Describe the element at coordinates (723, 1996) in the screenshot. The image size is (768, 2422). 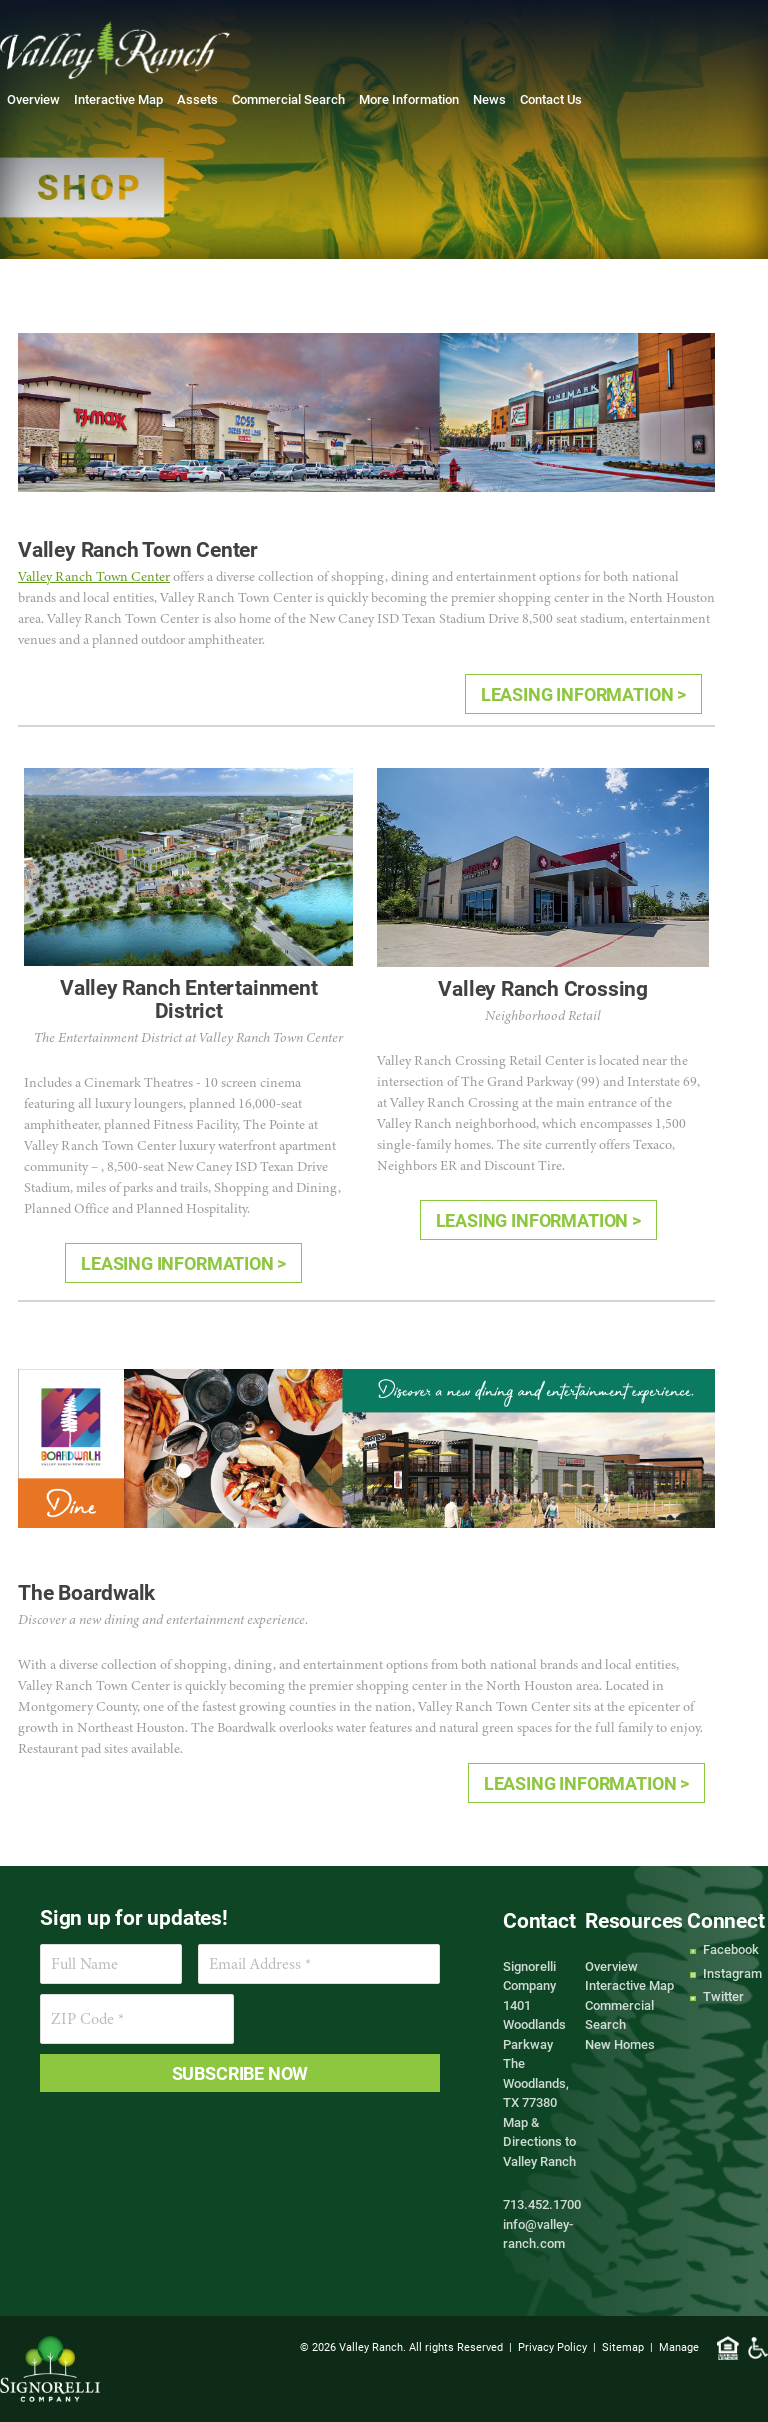
I see `Twitter` at that location.